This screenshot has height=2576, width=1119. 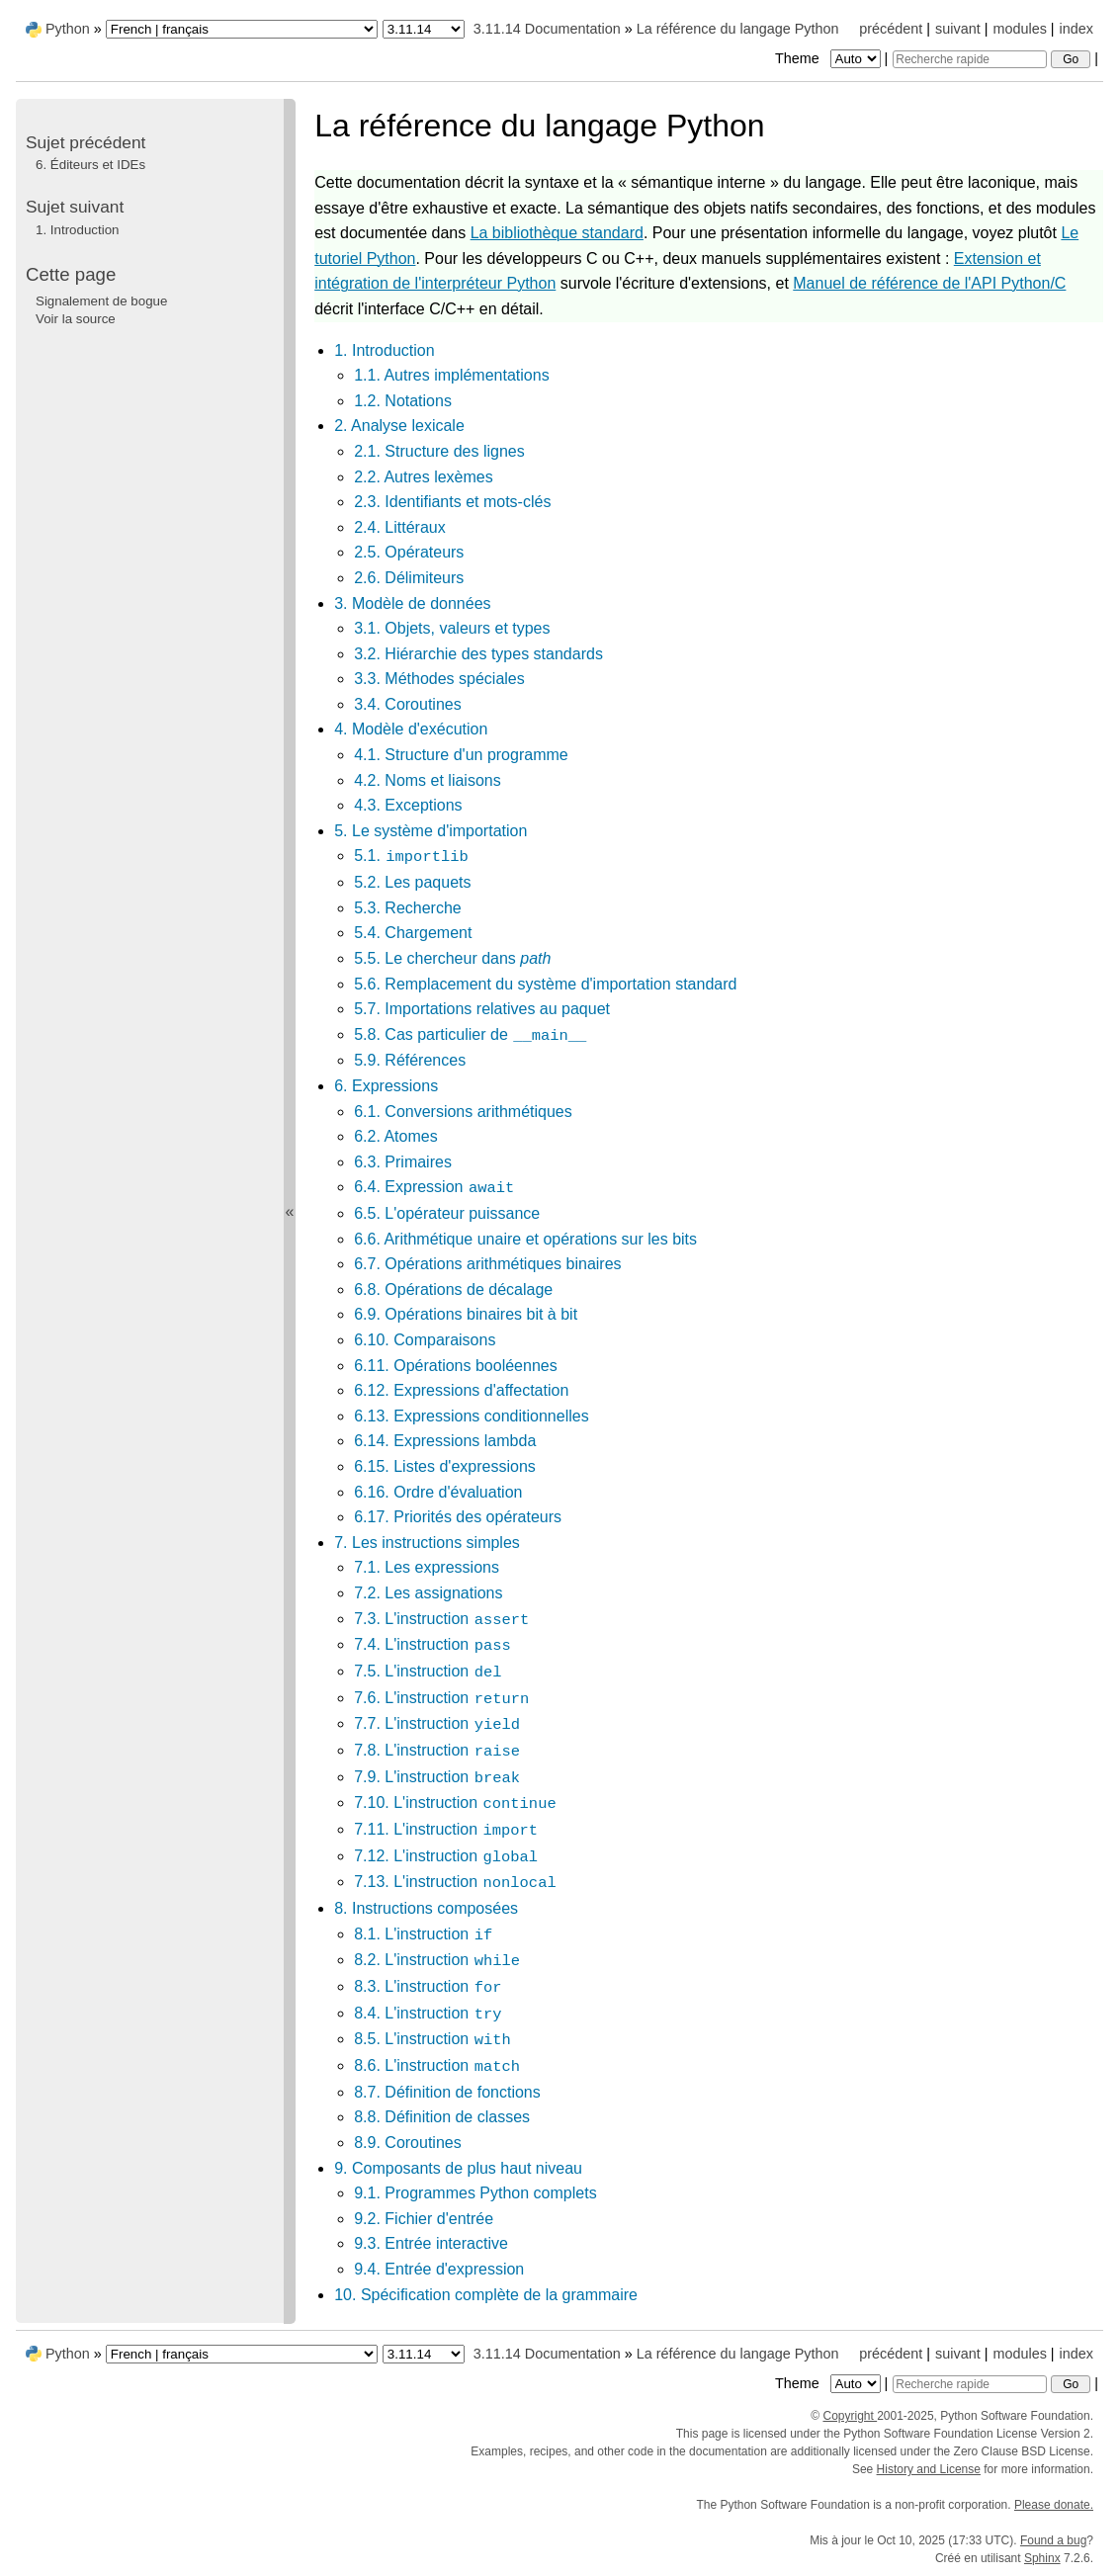 What do you see at coordinates (437, 2065) in the screenshot?
I see `8.6. L'instruction` at bounding box center [437, 2065].